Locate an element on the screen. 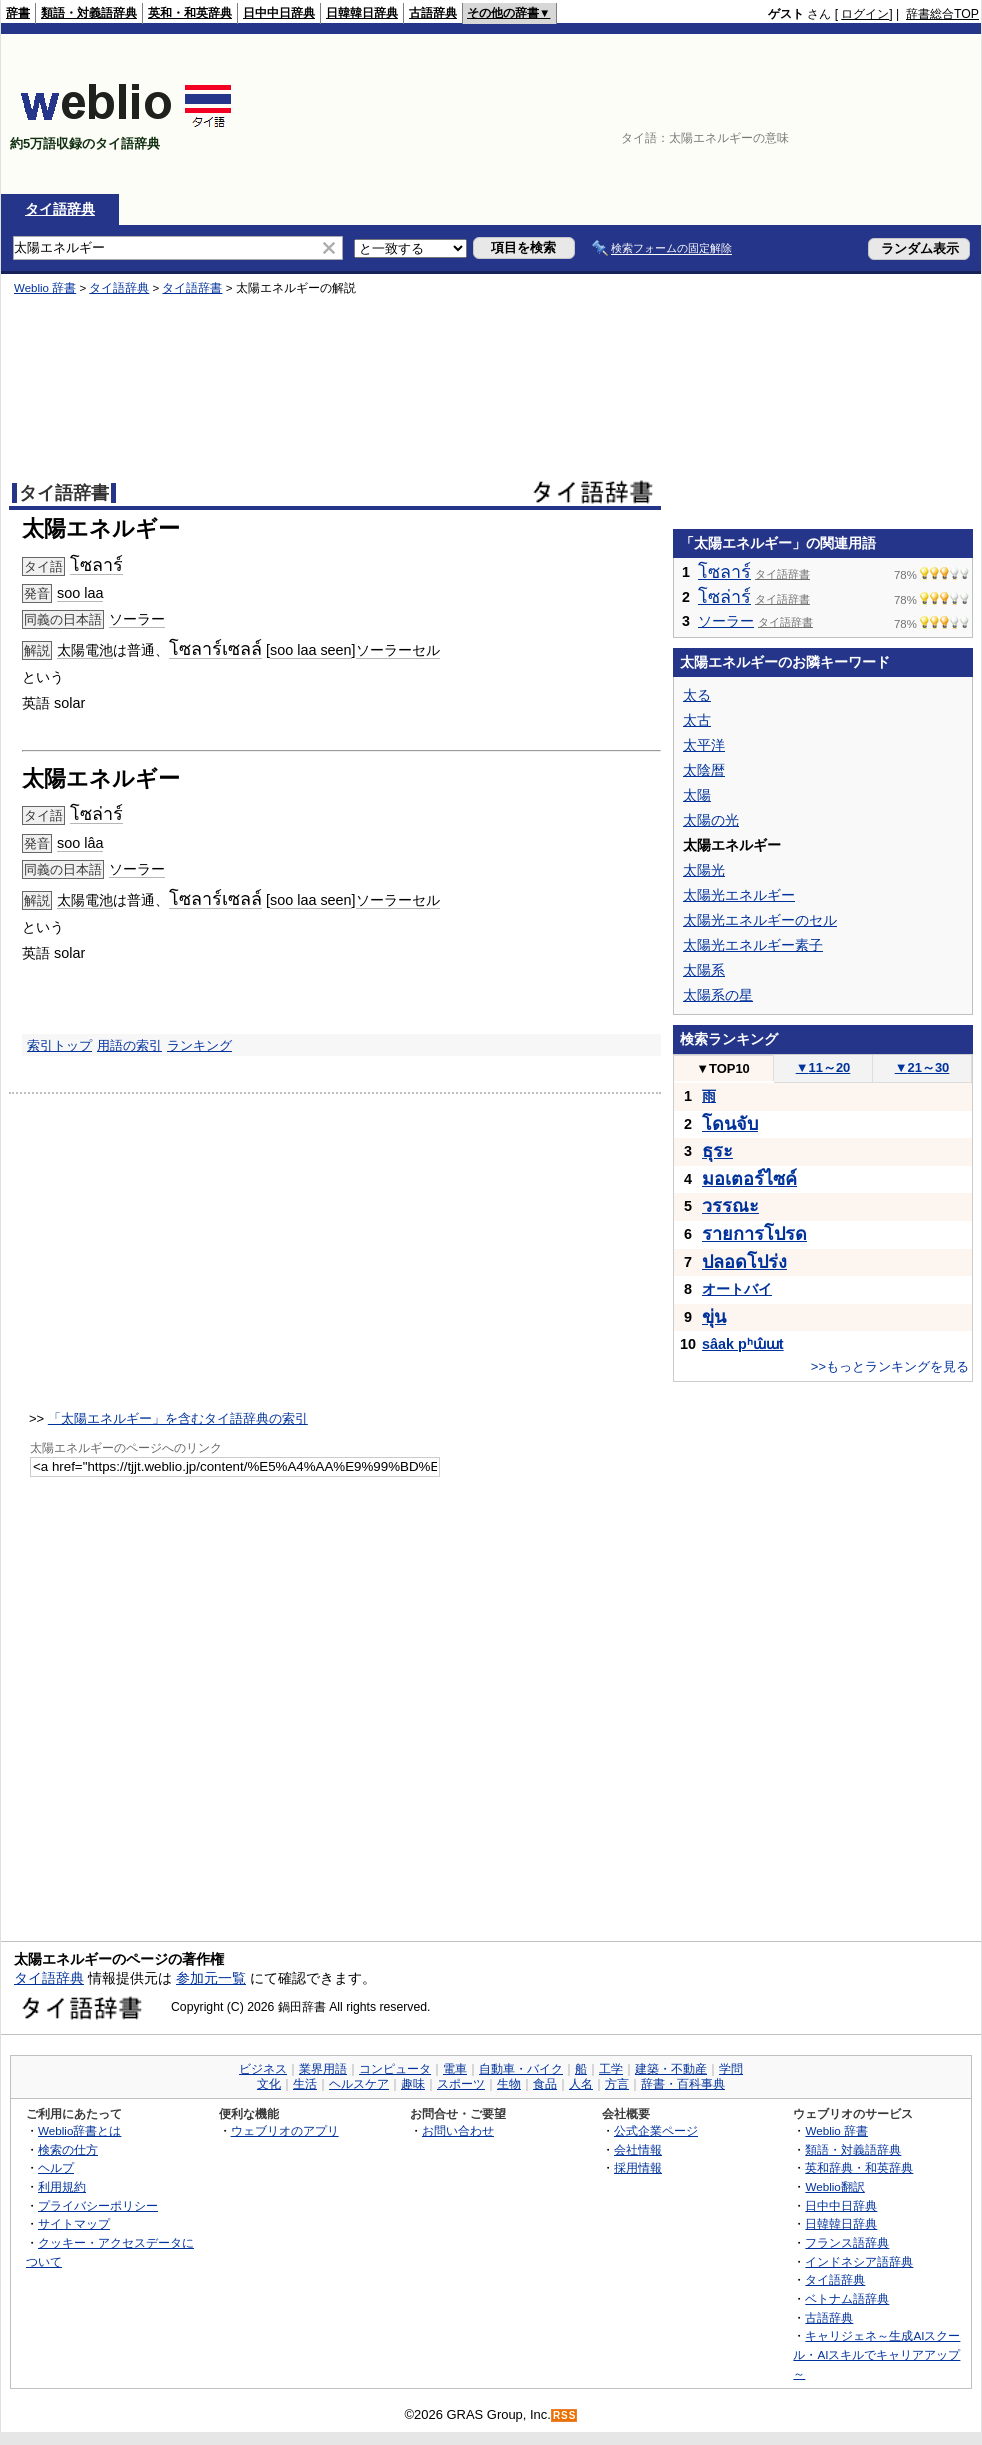  太陽系 is located at coordinates (704, 970).